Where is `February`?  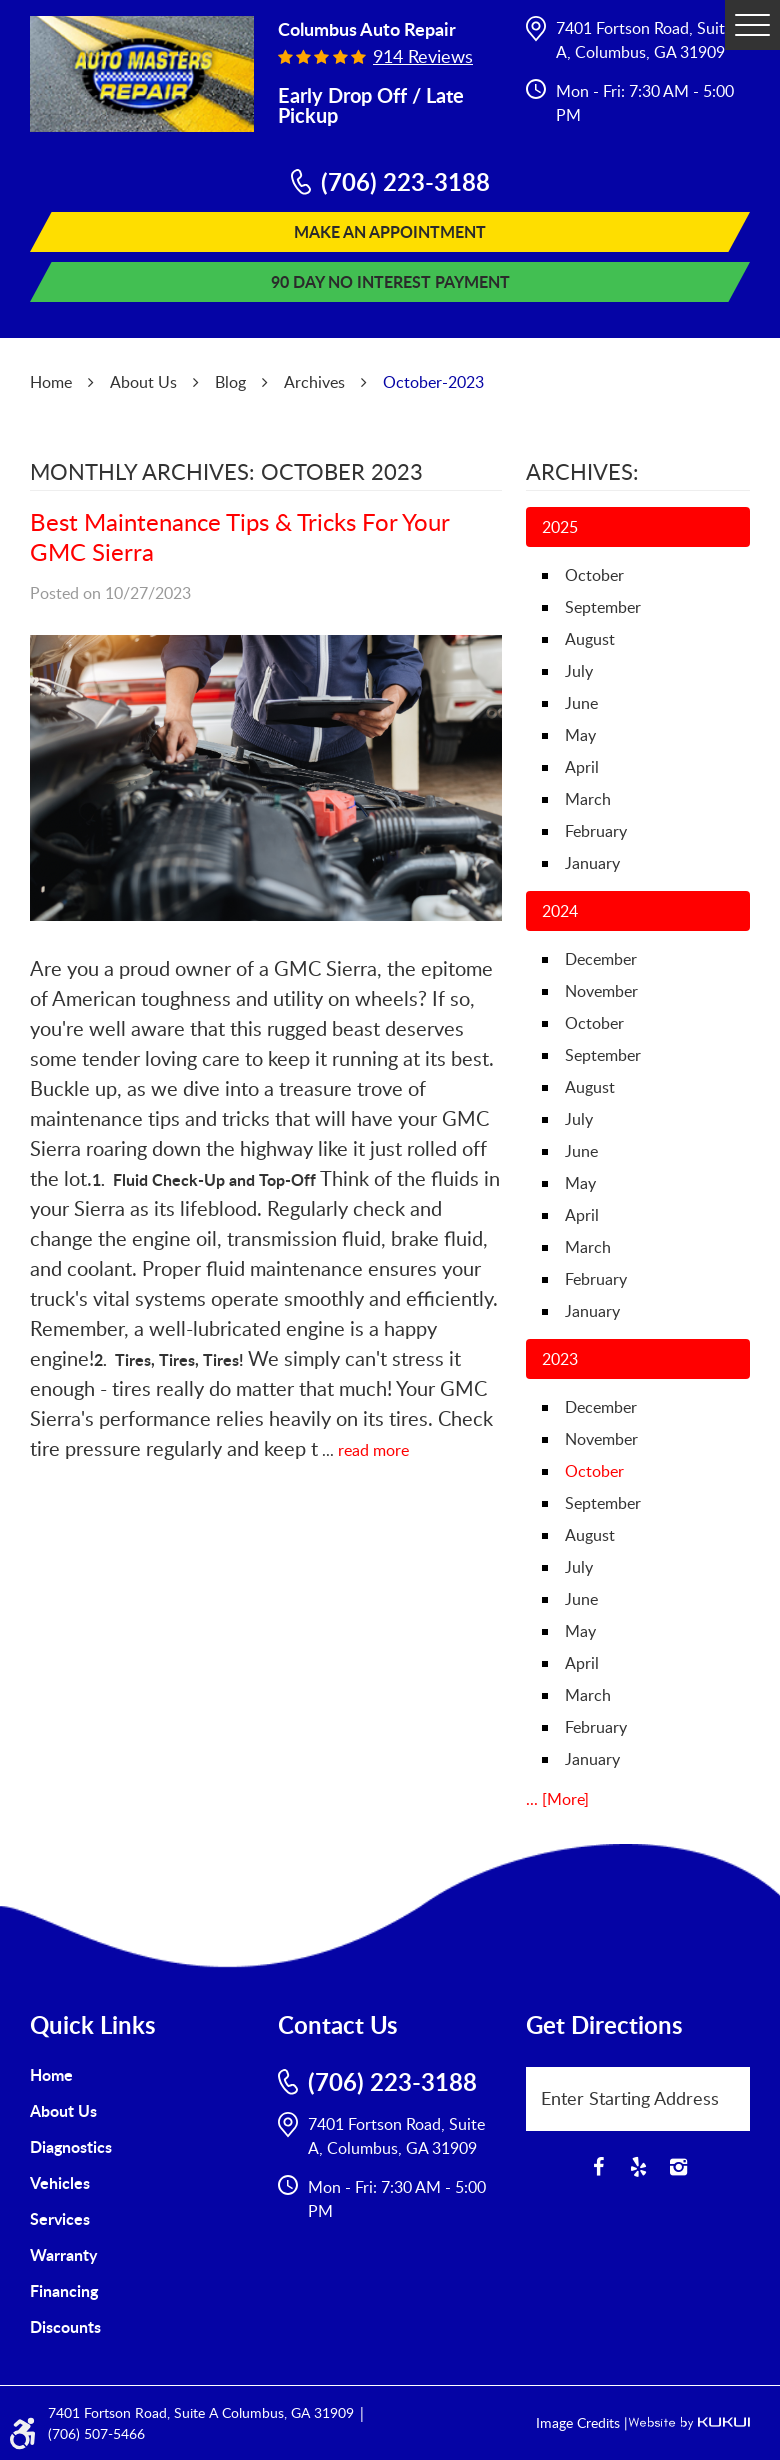
February is located at coordinates (596, 831).